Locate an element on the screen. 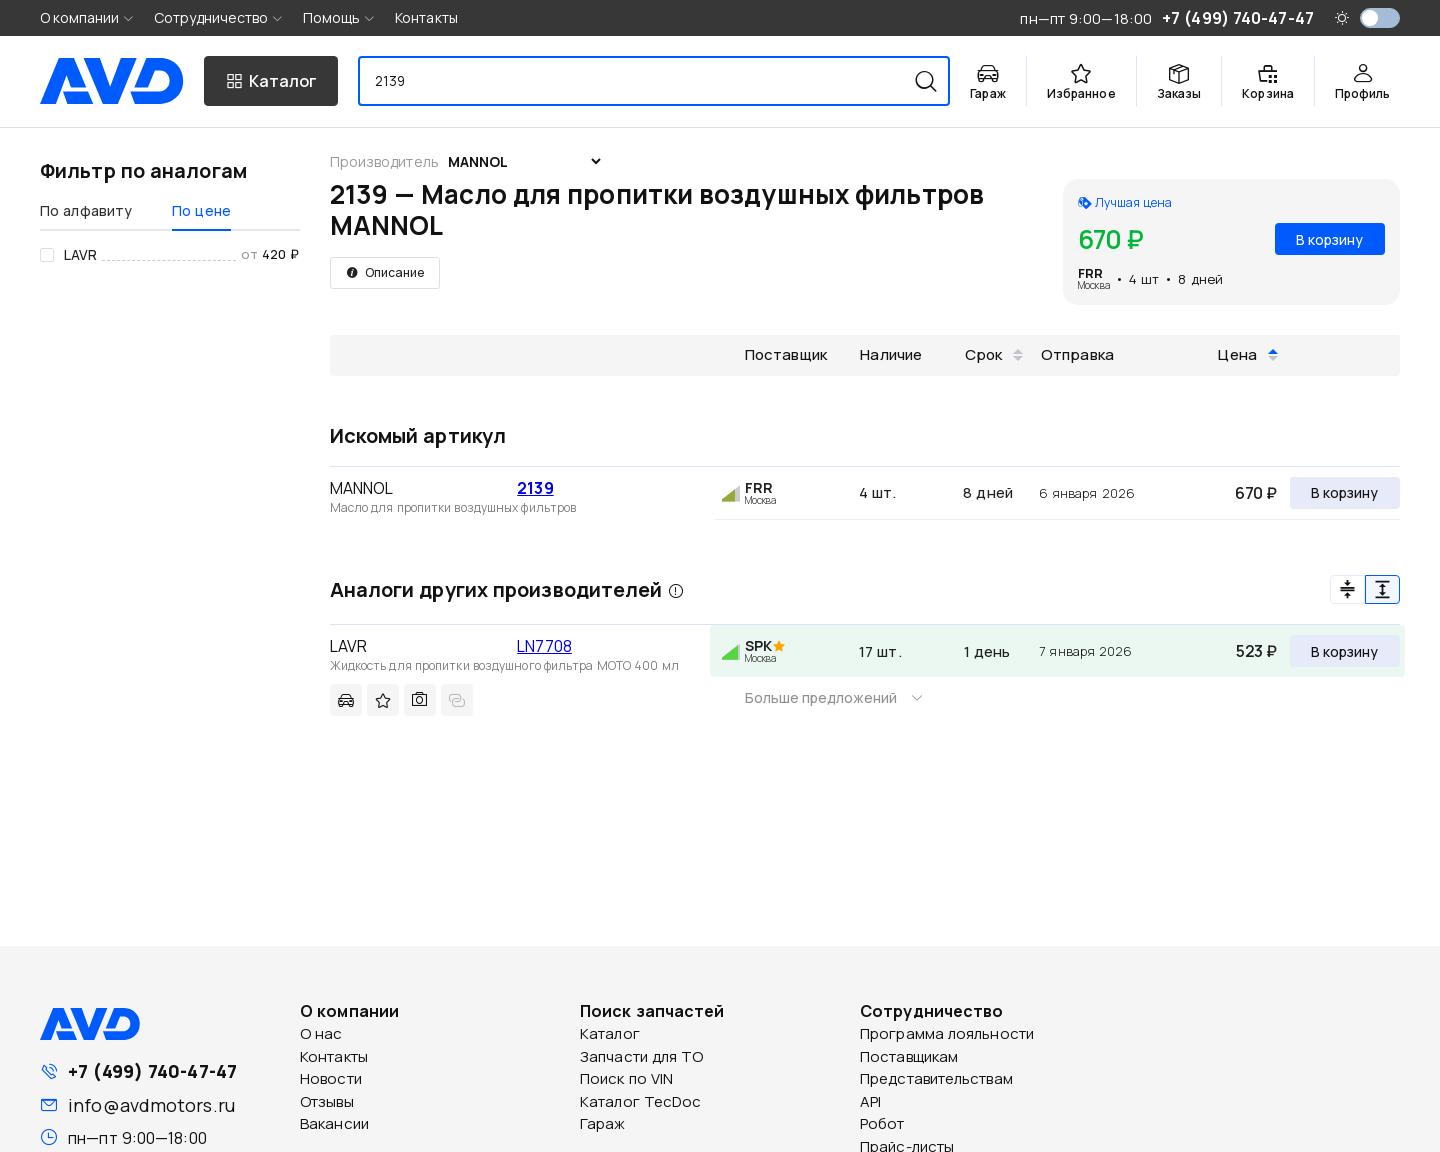 The image size is (1440, 1152). О нас is located at coordinates (321, 1033).